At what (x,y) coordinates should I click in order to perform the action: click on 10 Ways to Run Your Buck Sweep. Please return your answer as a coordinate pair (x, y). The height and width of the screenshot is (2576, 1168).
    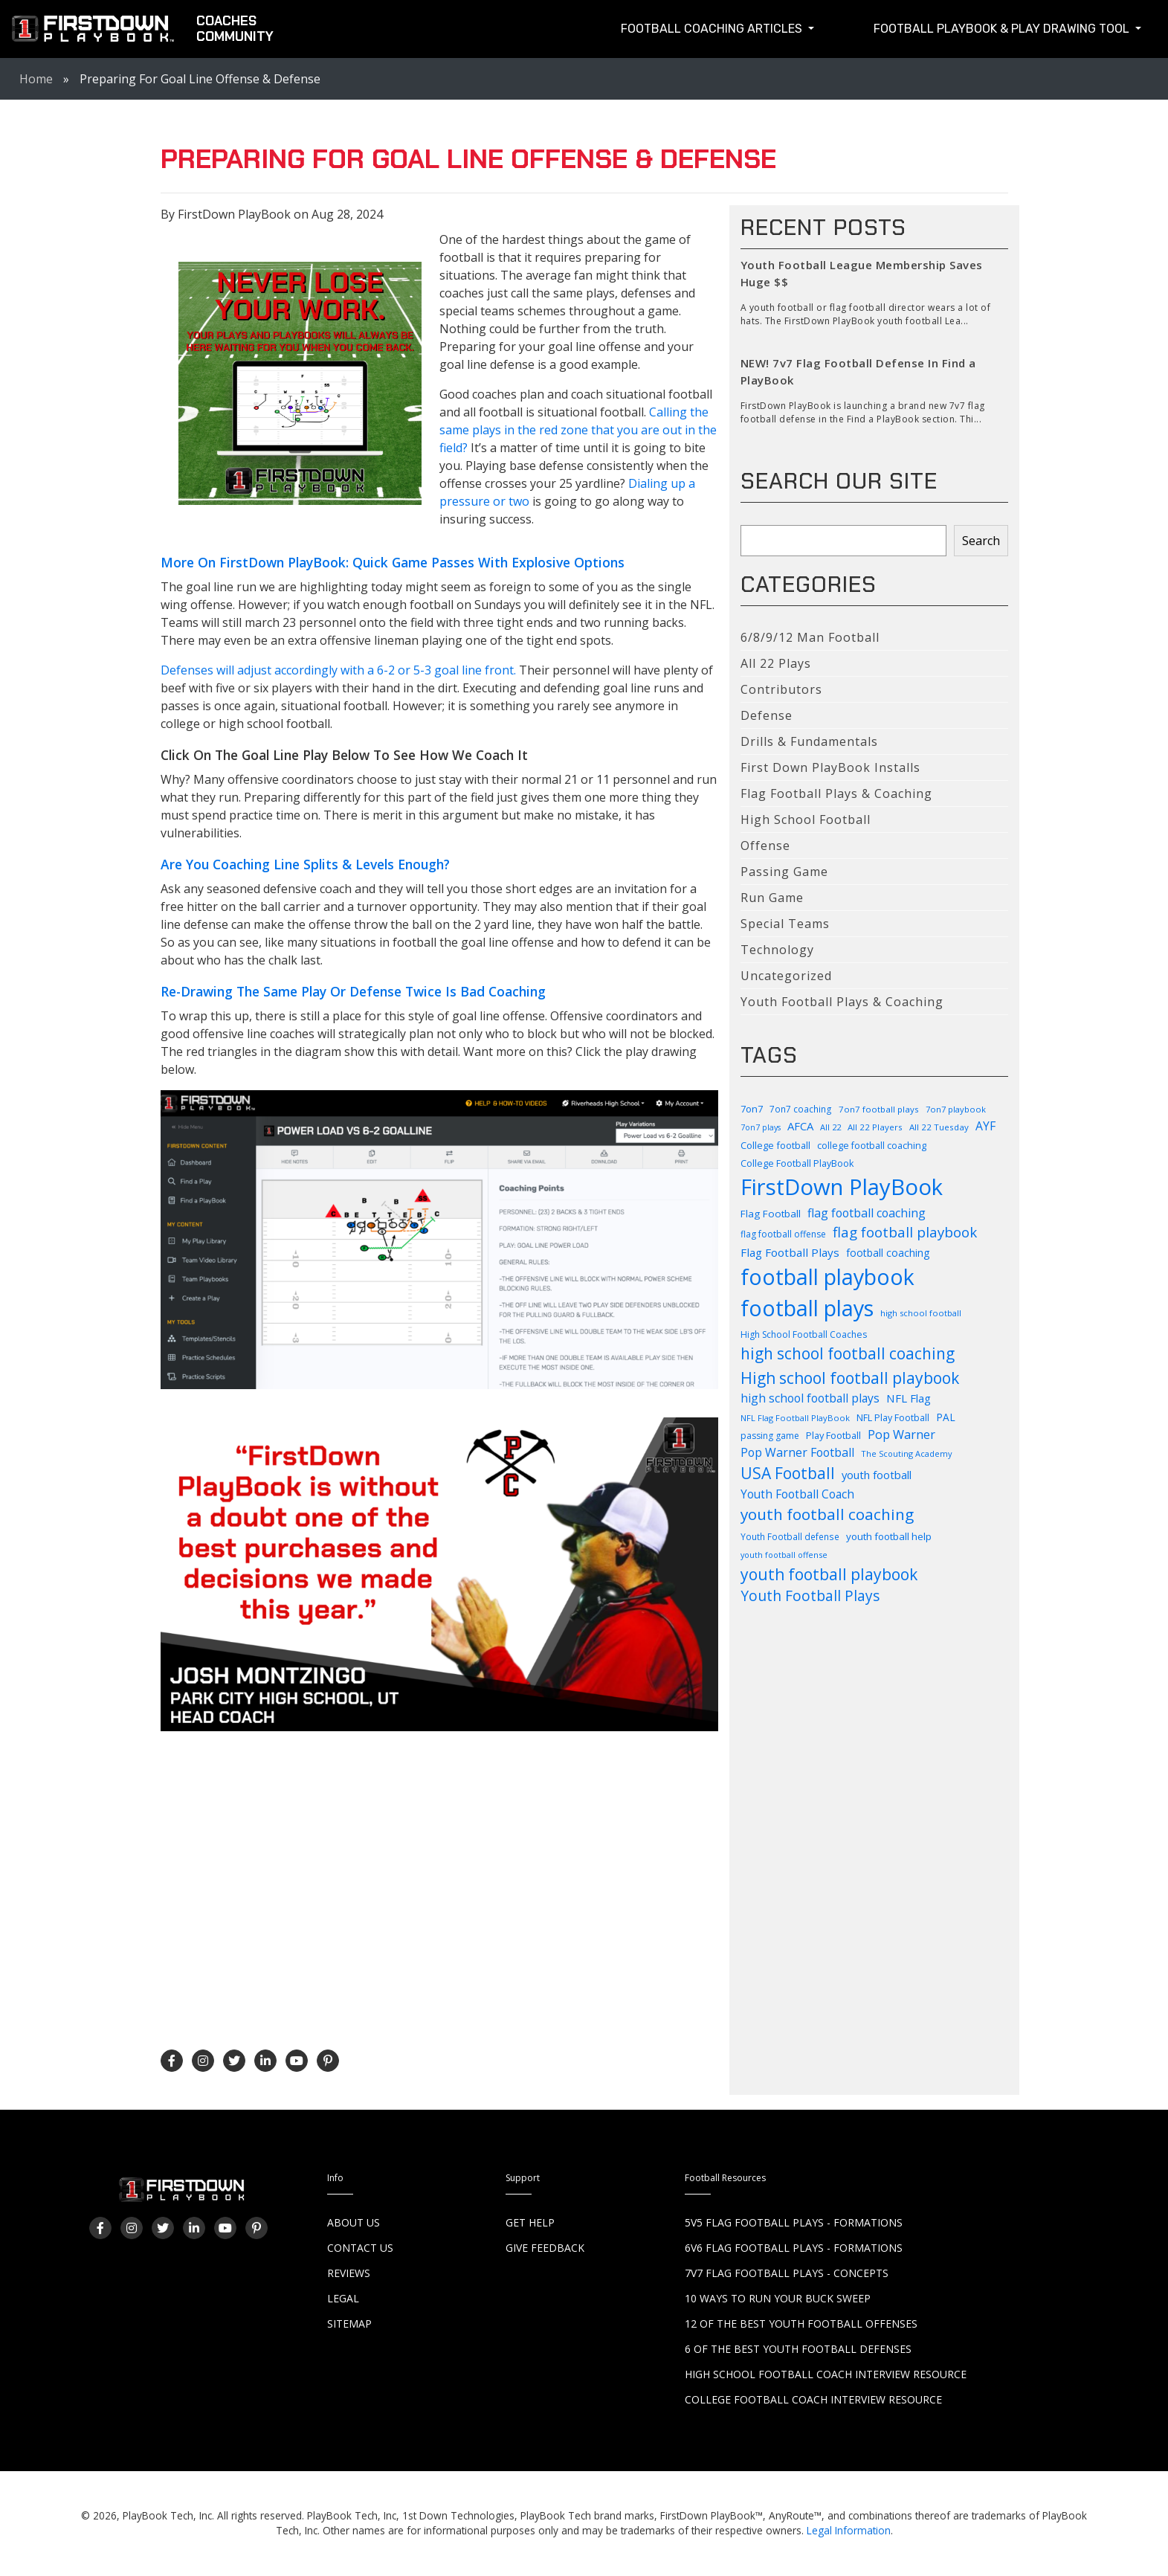
    Looking at the image, I should click on (778, 2298).